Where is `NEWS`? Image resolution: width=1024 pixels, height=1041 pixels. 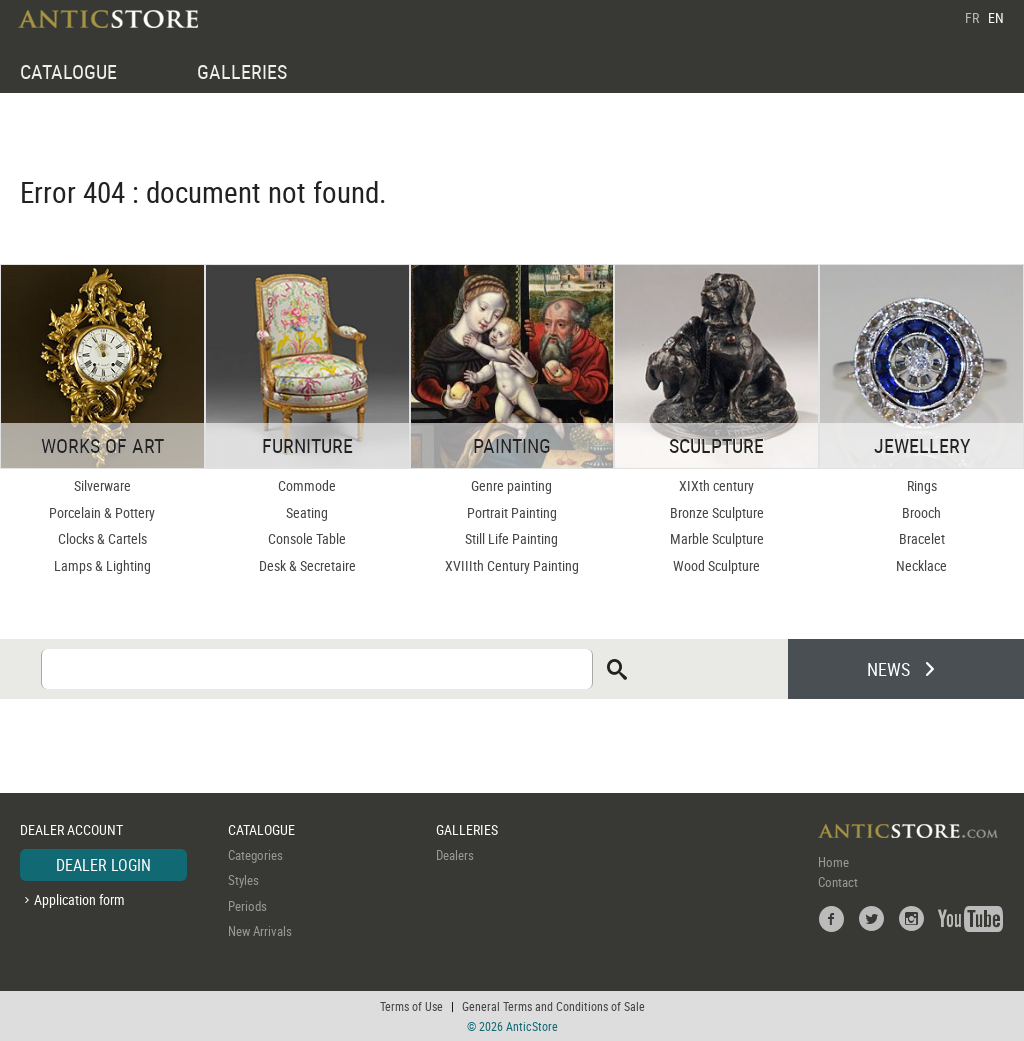
NEWS is located at coordinates (888, 669).